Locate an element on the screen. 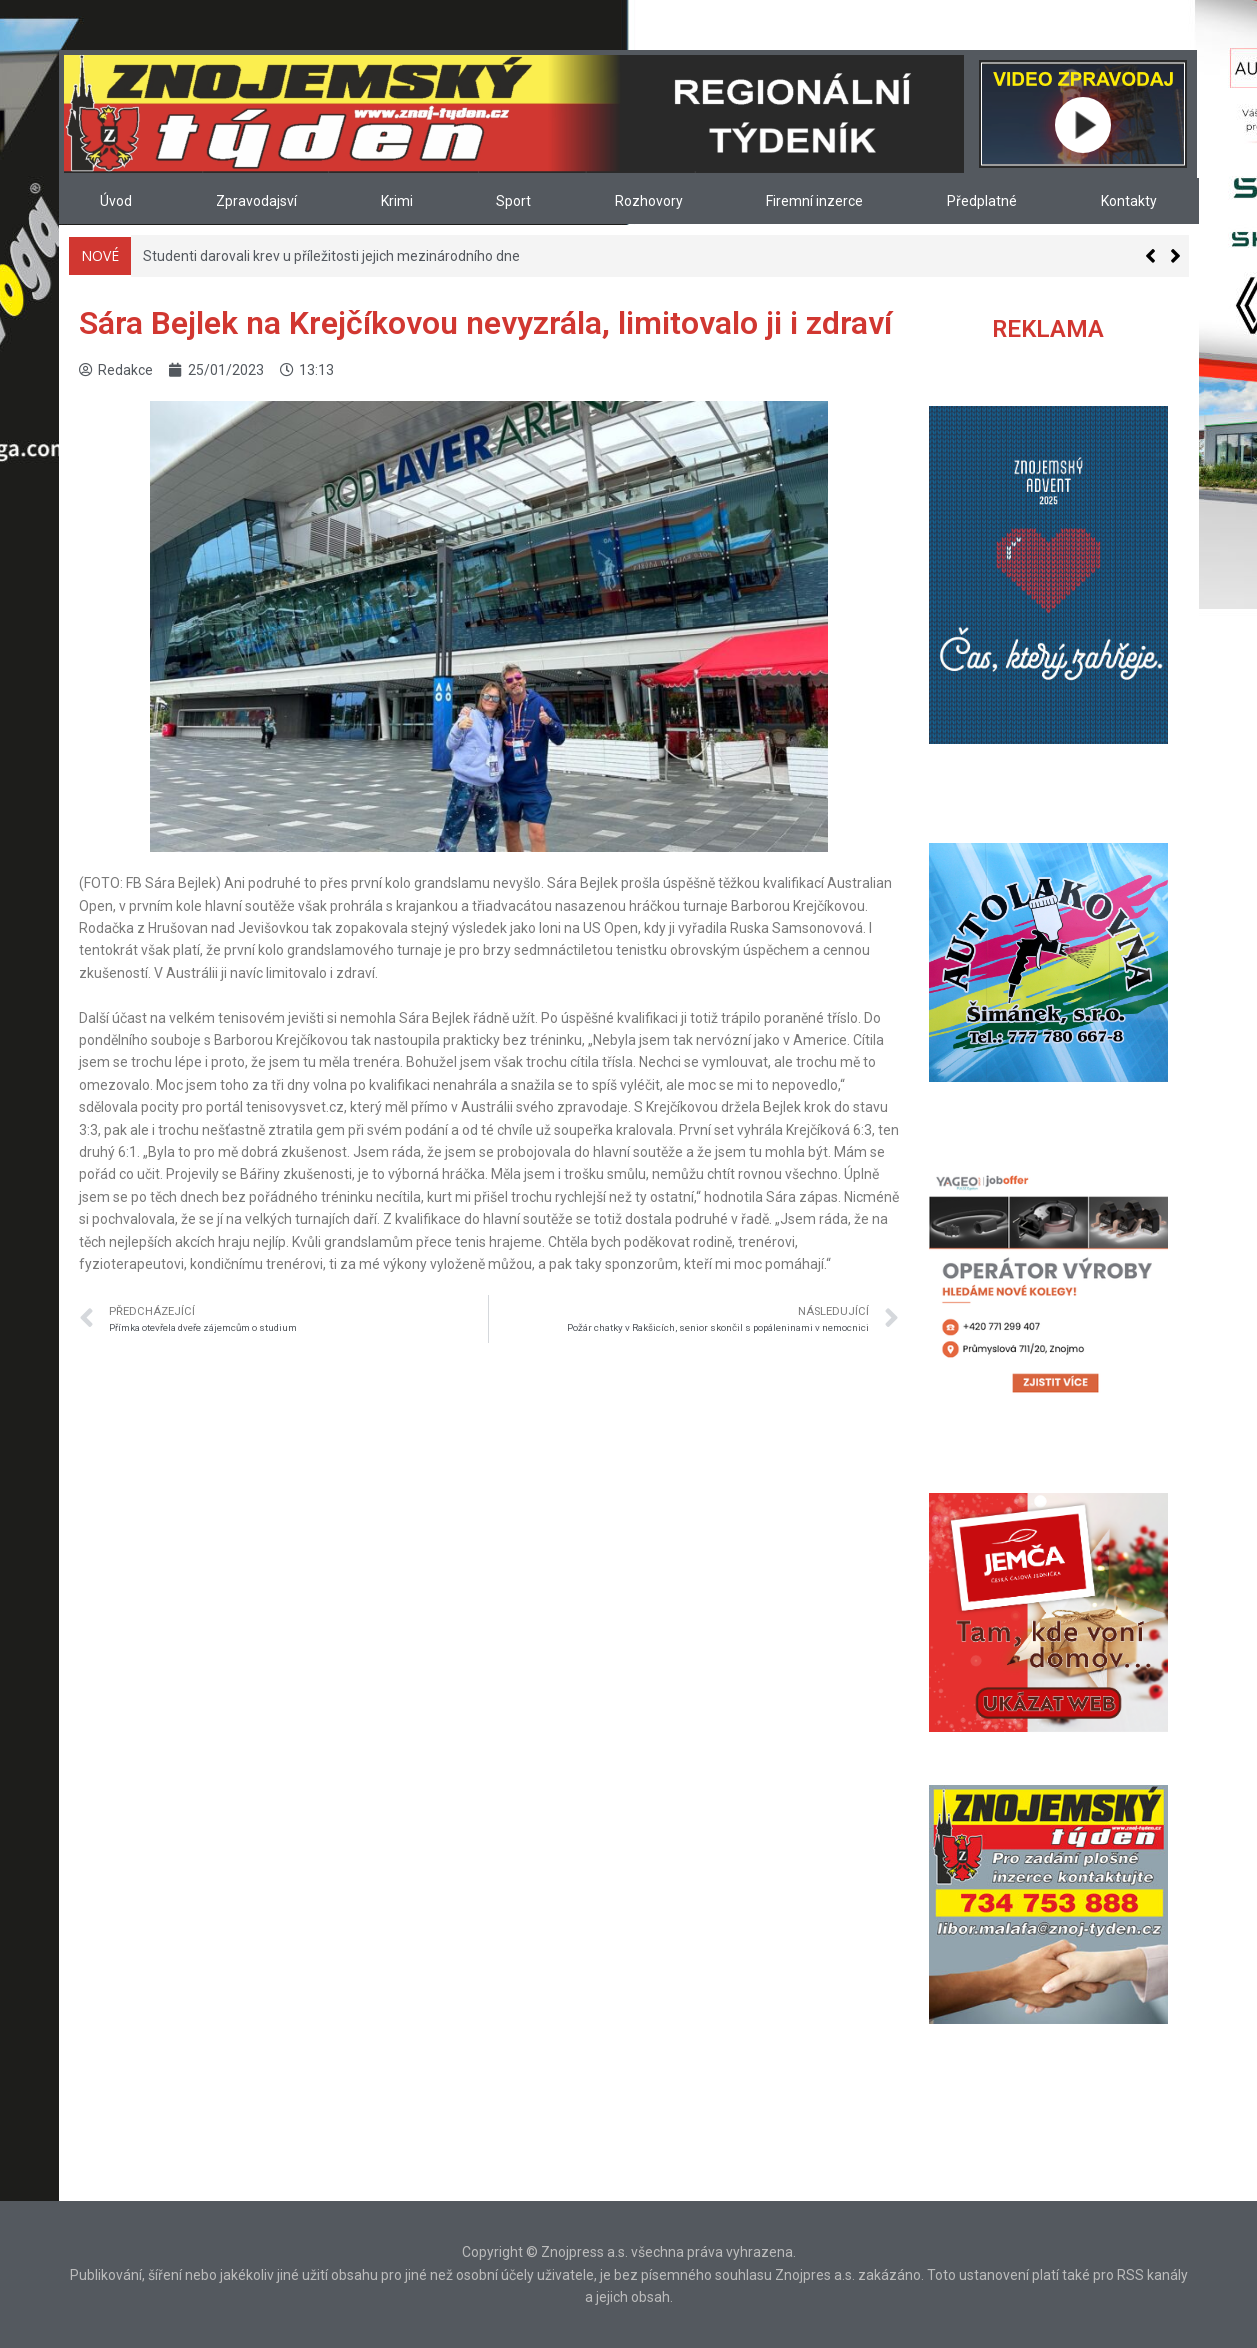  [button] is located at coordinates (1175, 256).